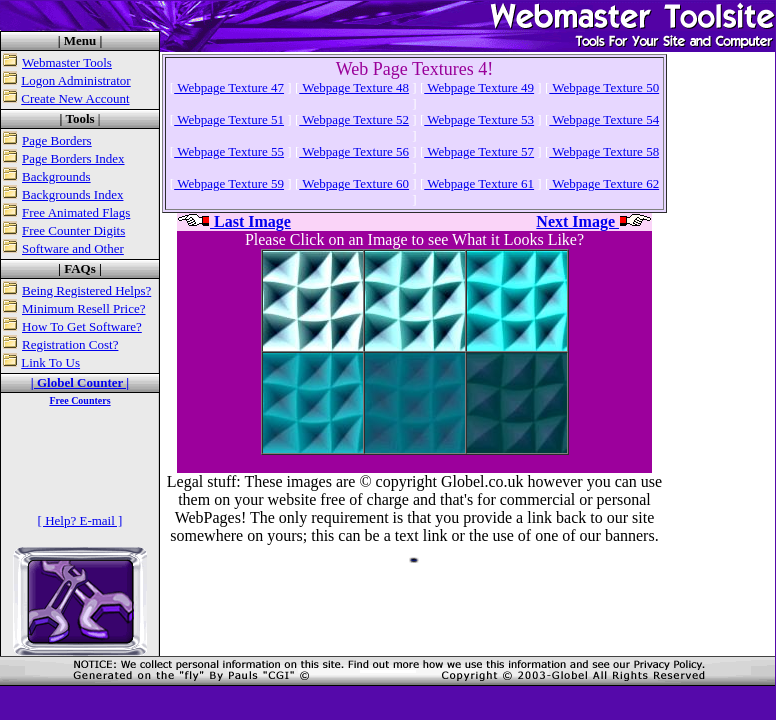  What do you see at coordinates (479, 151) in the screenshot?
I see `Webpage Texture 57` at bounding box center [479, 151].